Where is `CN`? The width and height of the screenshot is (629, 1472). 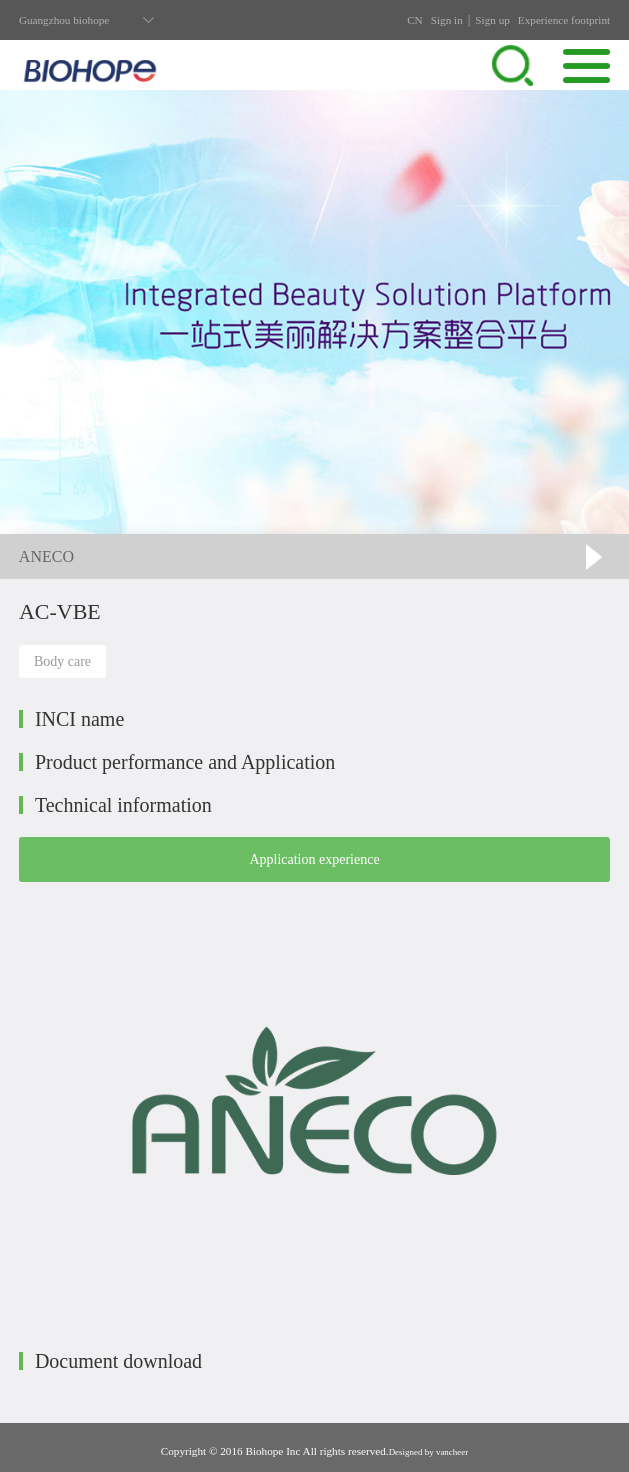
CN is located at coordinates (415, 20).